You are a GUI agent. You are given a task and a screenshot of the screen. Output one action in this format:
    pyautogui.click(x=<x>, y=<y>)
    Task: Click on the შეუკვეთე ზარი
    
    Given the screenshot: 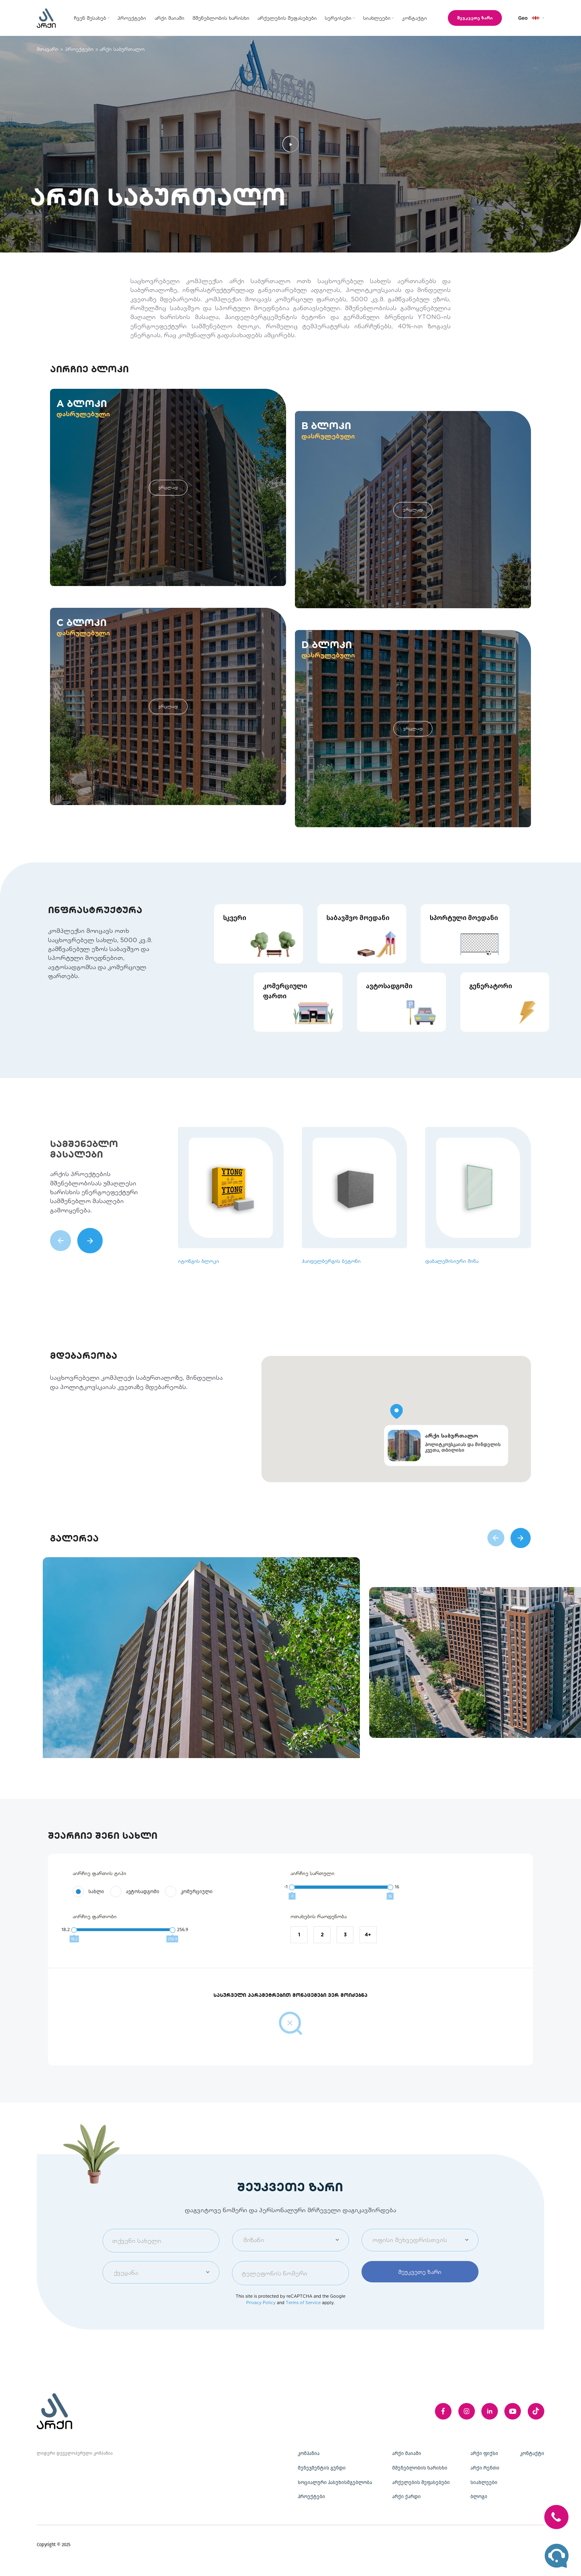 What is the action you would take?
    pyautogui.click(x=469, y=18)
    